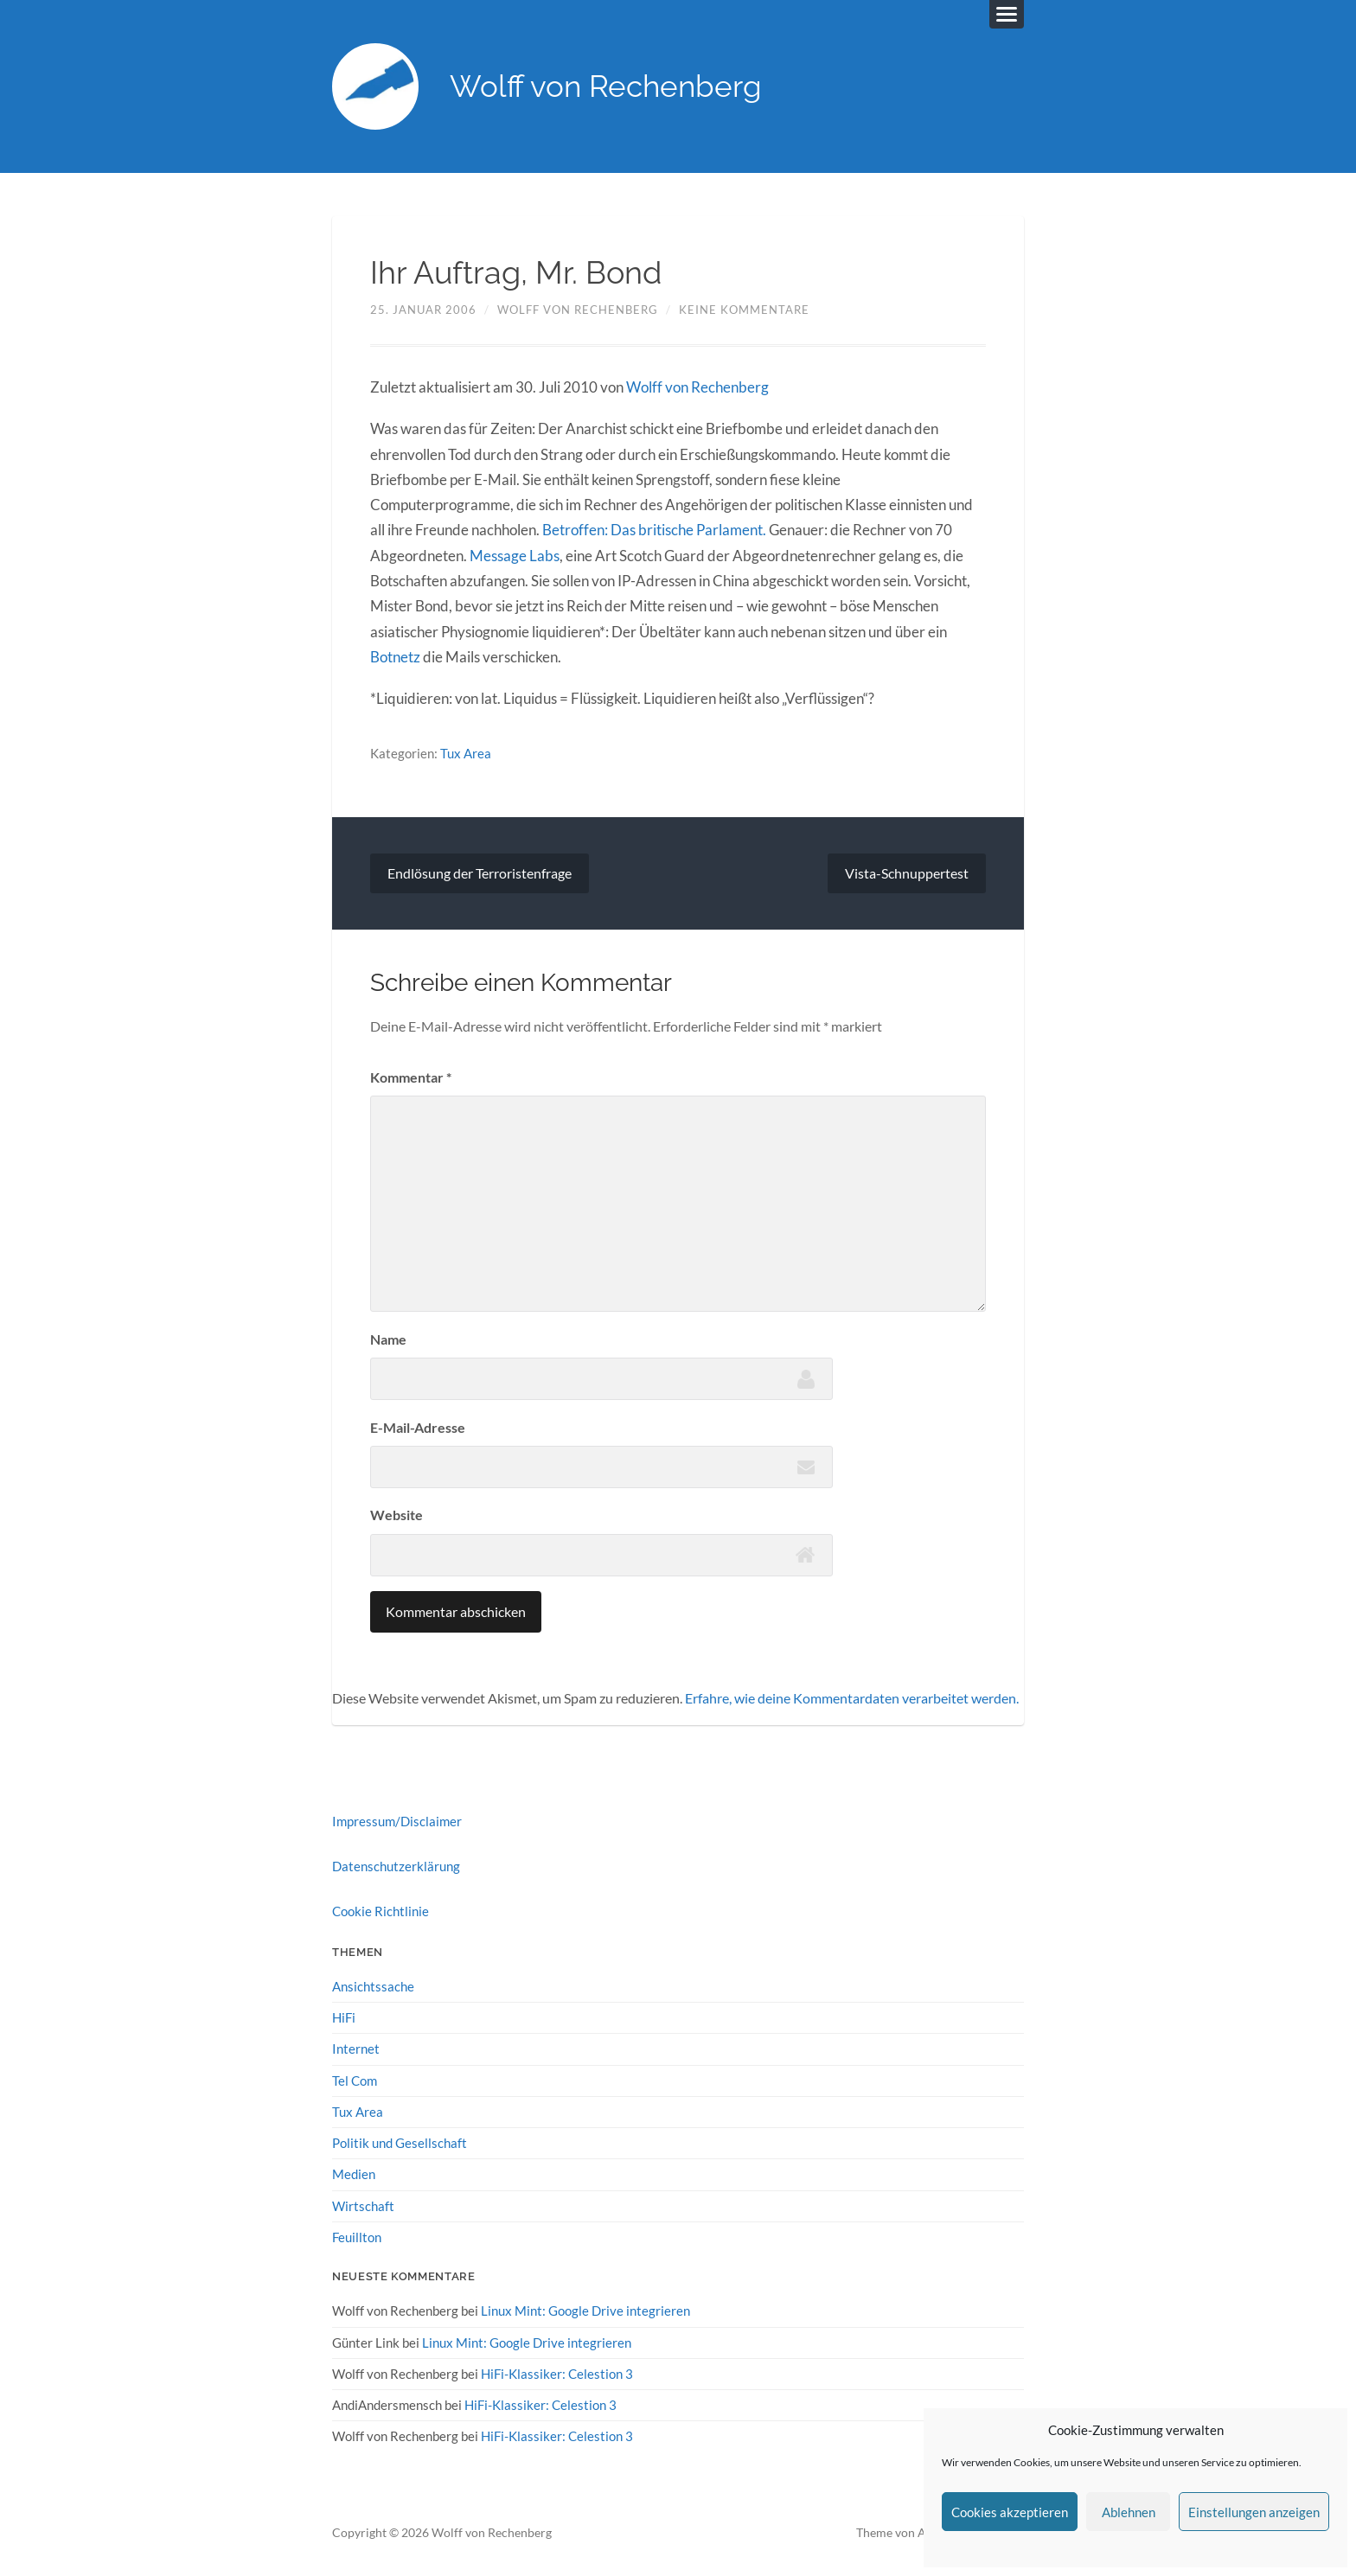  I want to click on Wolff von Rechenberg, so click(606, 87).